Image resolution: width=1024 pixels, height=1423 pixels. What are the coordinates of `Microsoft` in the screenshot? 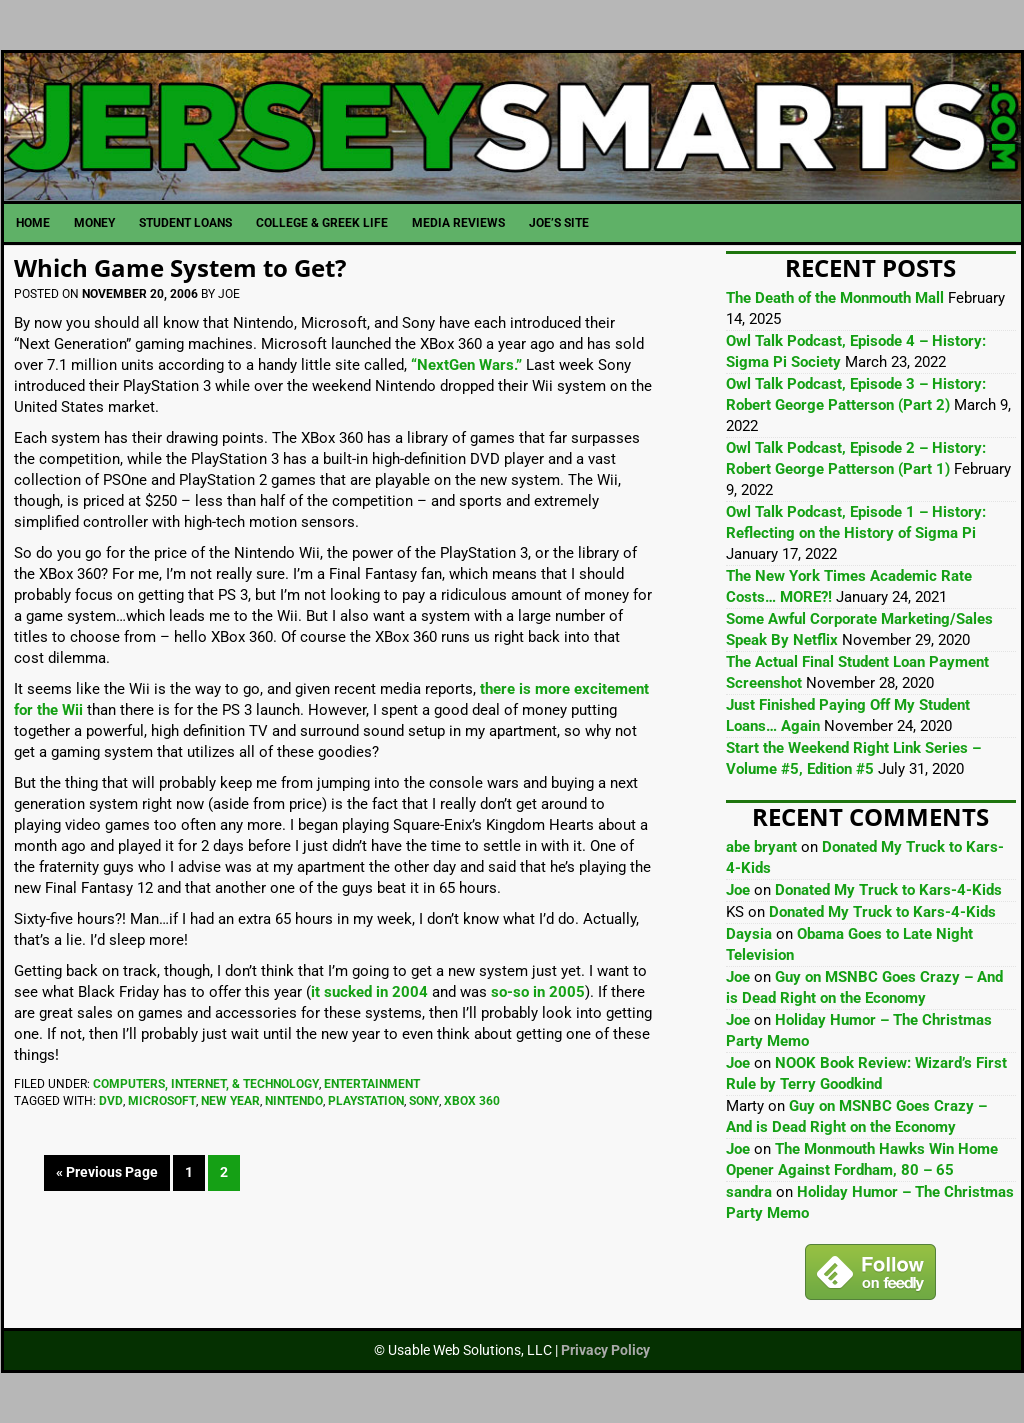 It's located at (162, 1101).